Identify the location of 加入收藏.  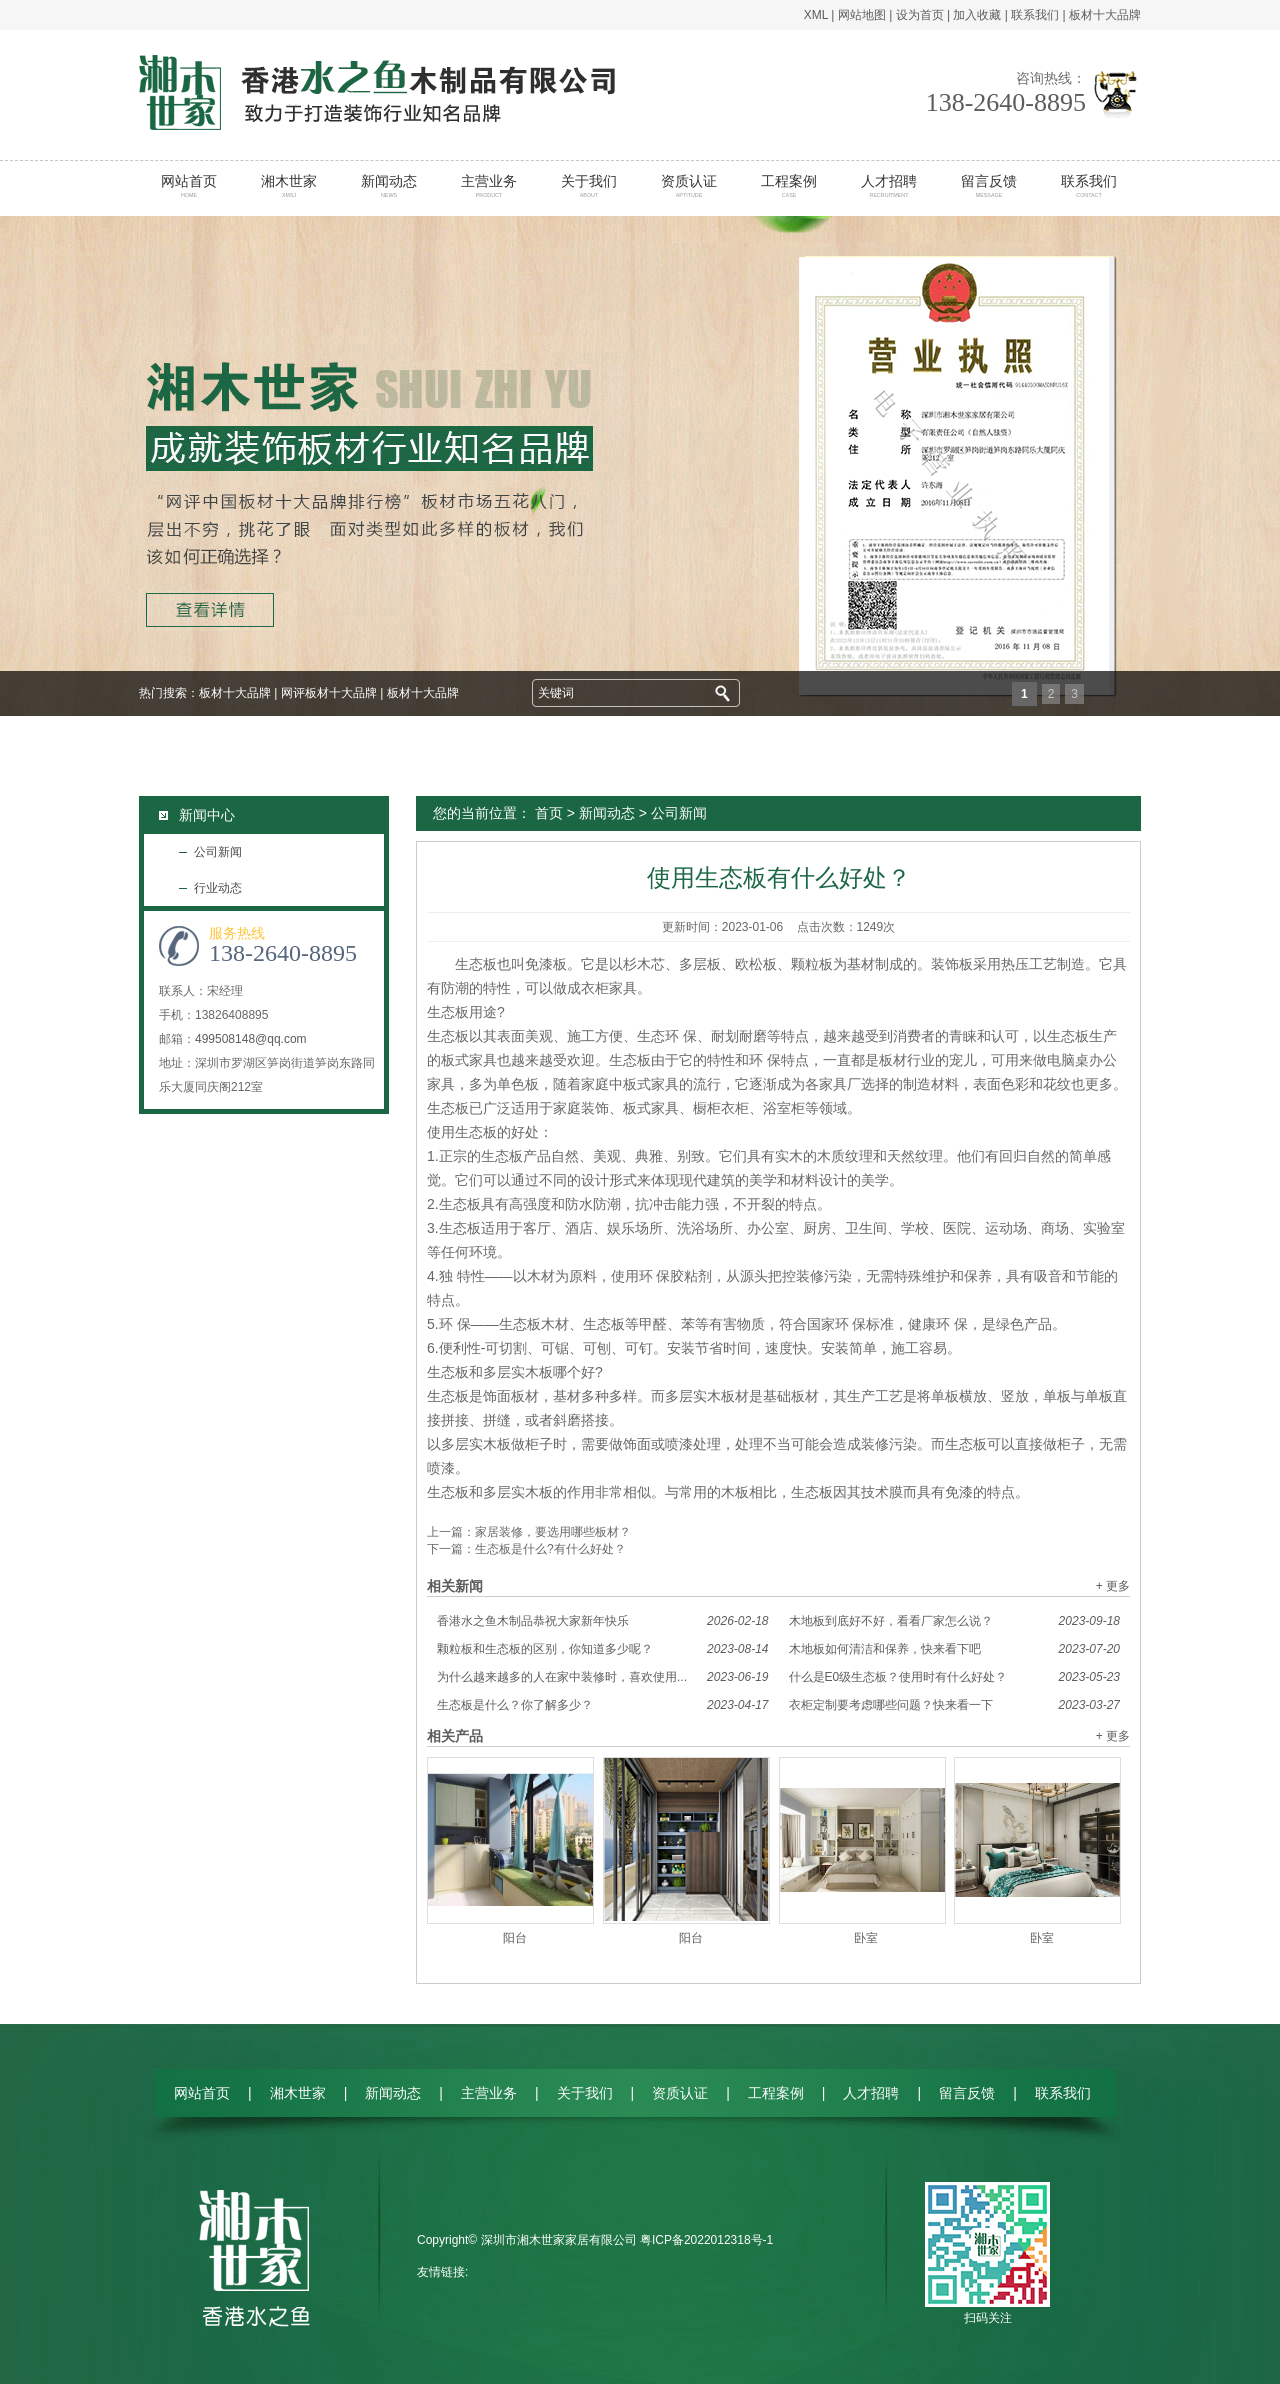
(977, 15).